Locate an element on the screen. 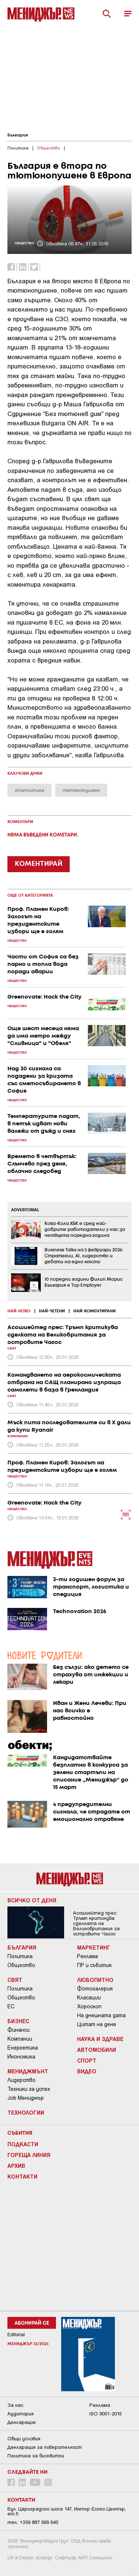 The image size is (139, 2576). Подкасти is located at coordinates (22, 2144).